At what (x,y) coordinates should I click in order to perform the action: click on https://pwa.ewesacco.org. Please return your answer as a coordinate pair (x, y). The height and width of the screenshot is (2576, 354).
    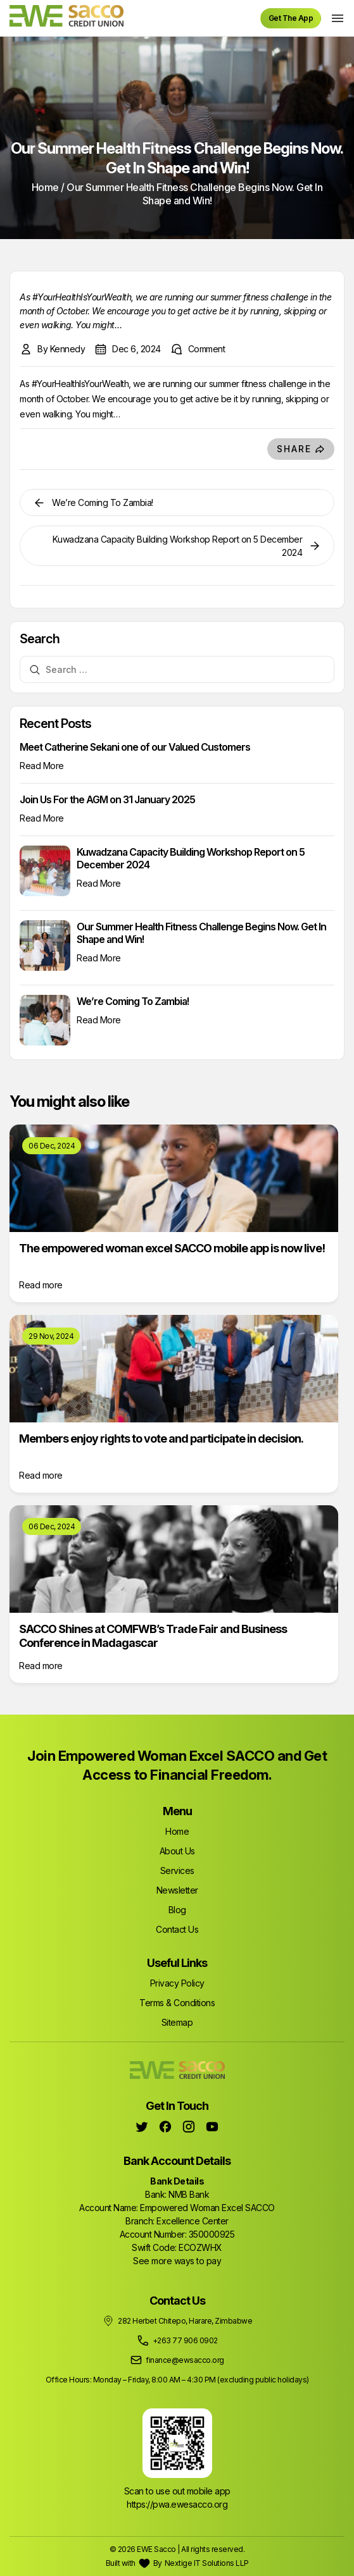
    Looking at the image, I should click on (177, 2504).